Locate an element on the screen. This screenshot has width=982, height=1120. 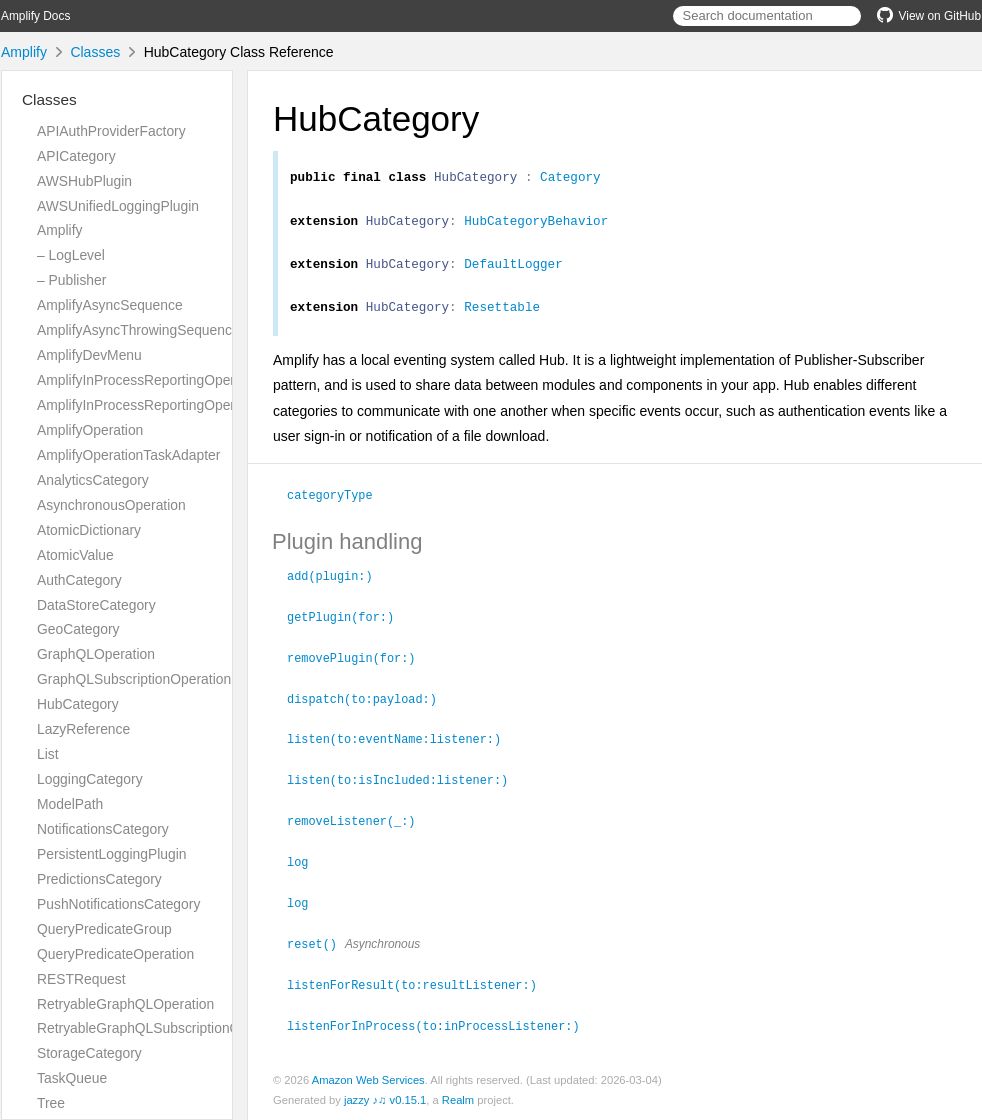
log is located at coordinates (306, 865).